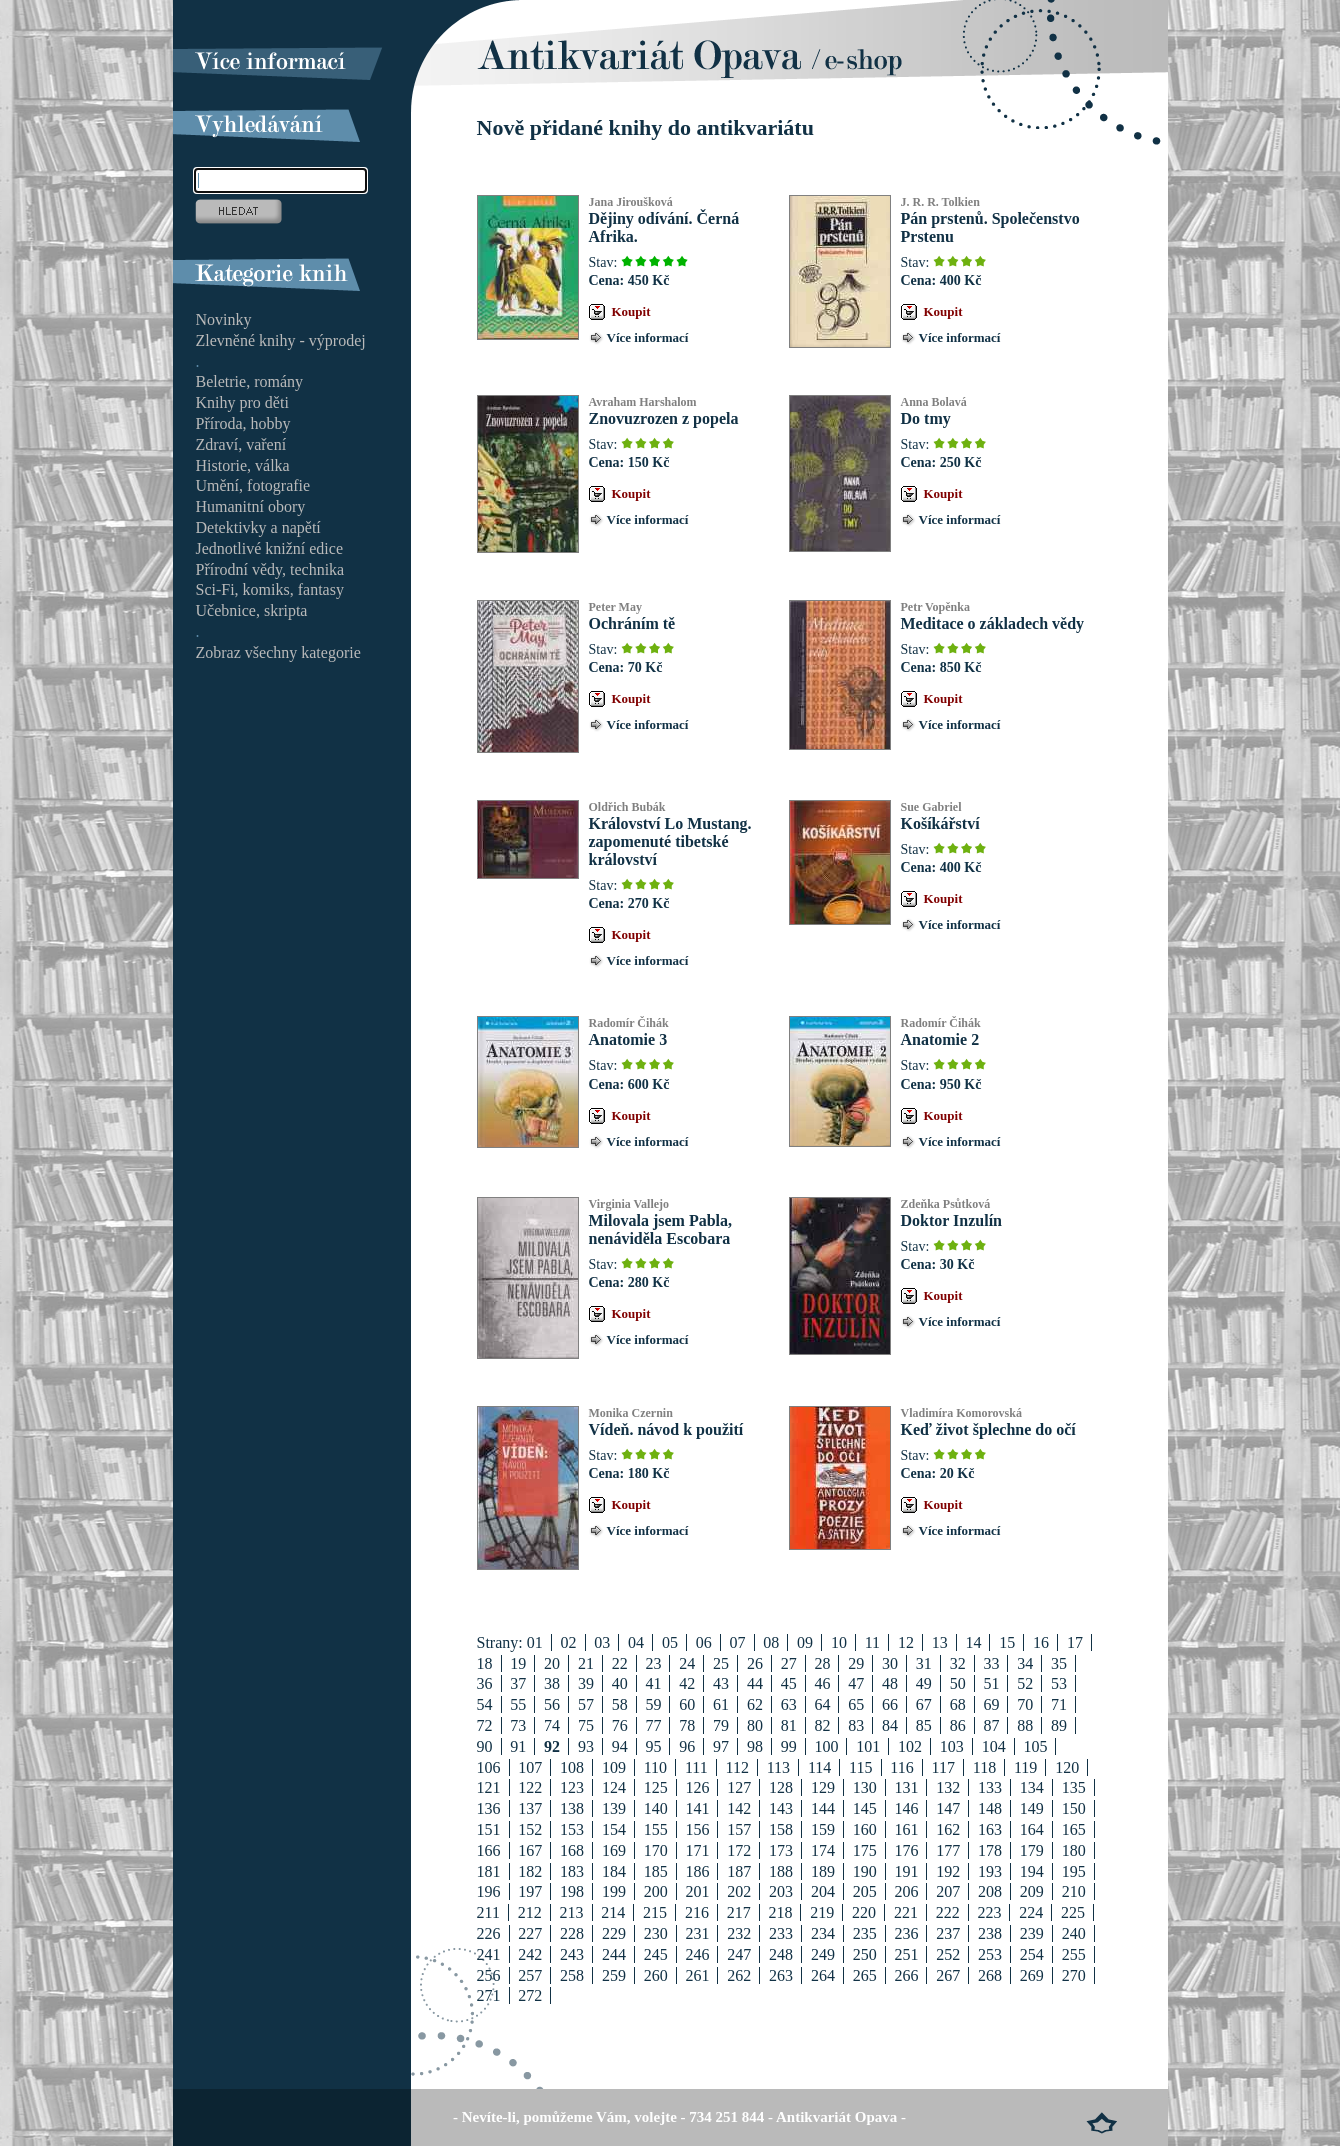 This screenshot has height=2146, width=1340. What do you see at coordinates (906, 1954) in the screenshot?
I see `251` at bounding box center [906, 1954].